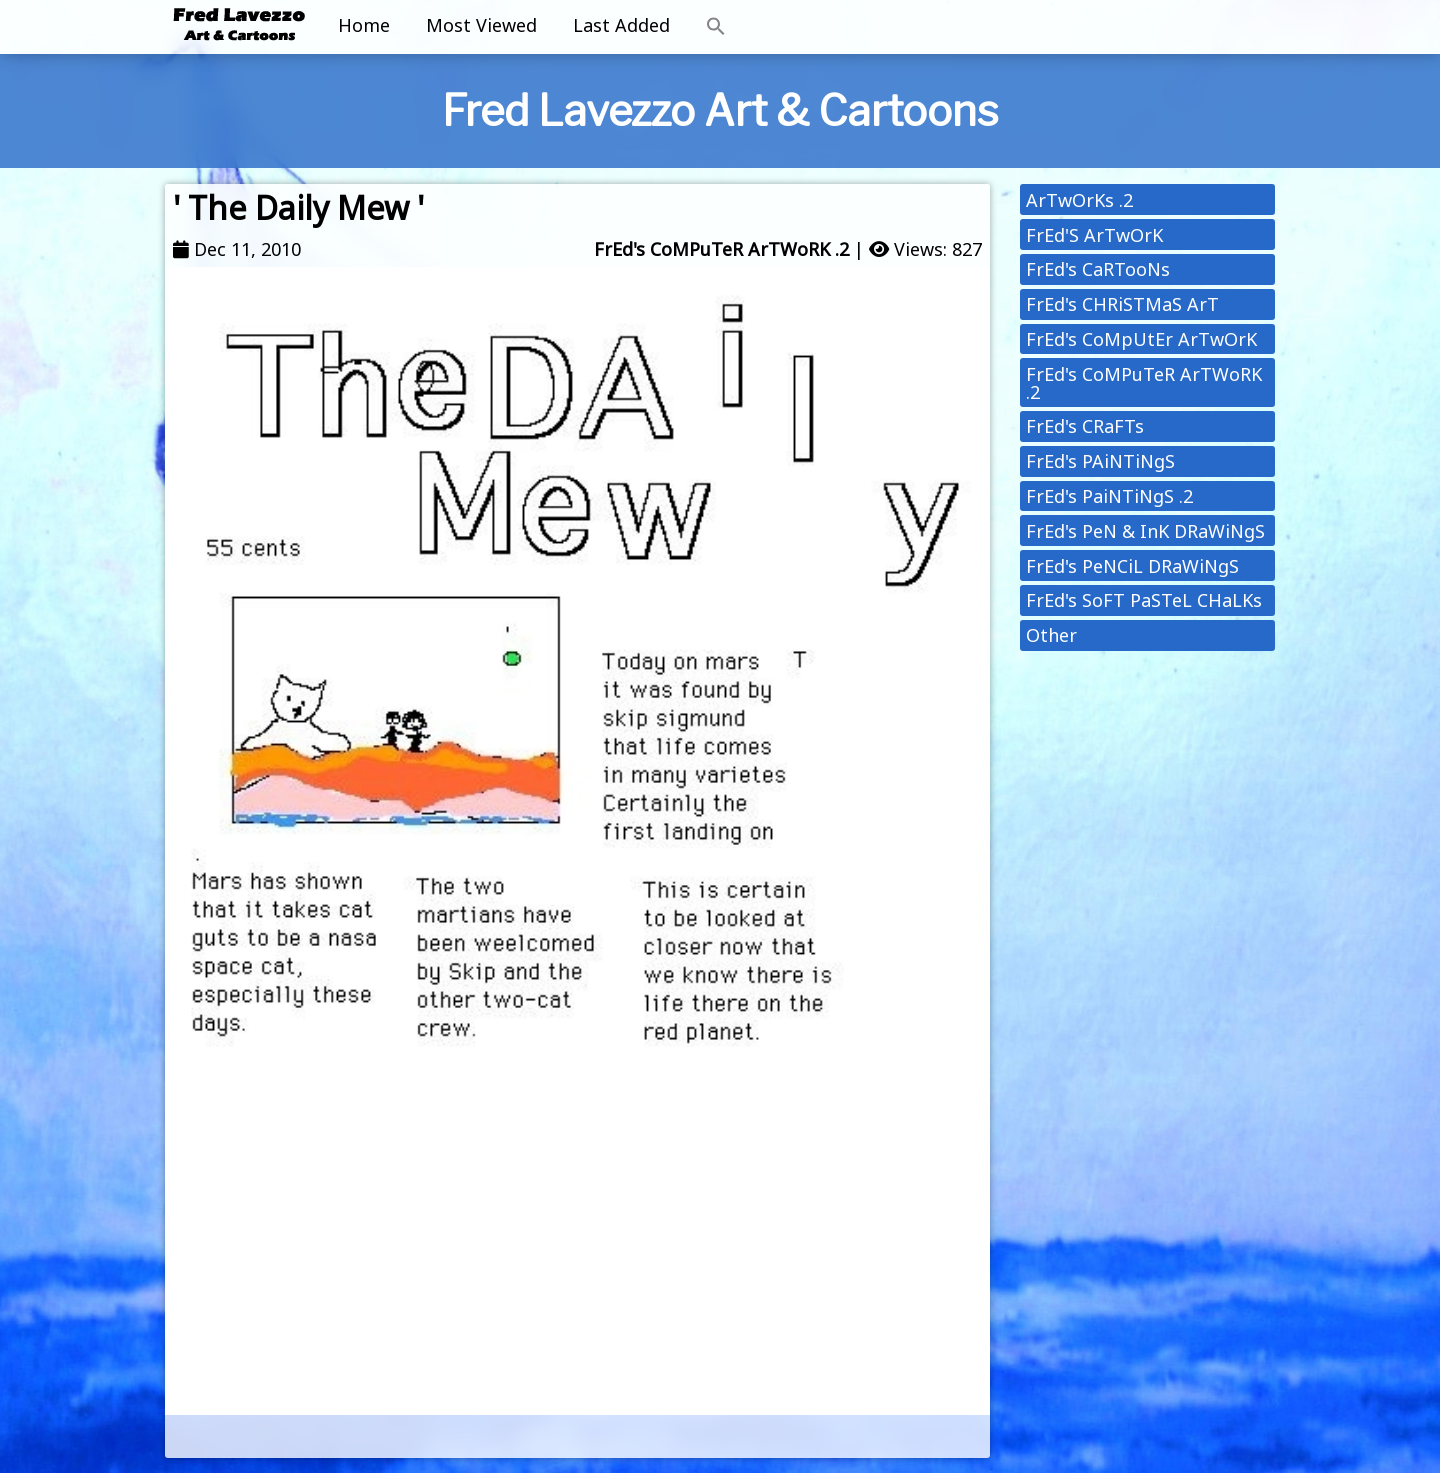 The image size is (1440, 1473). What do you see at coordinates (1122, 304) in the screenshot?
I see `FrEd's CHRiSTMaS ArT` at bounding box center [1122, 304].